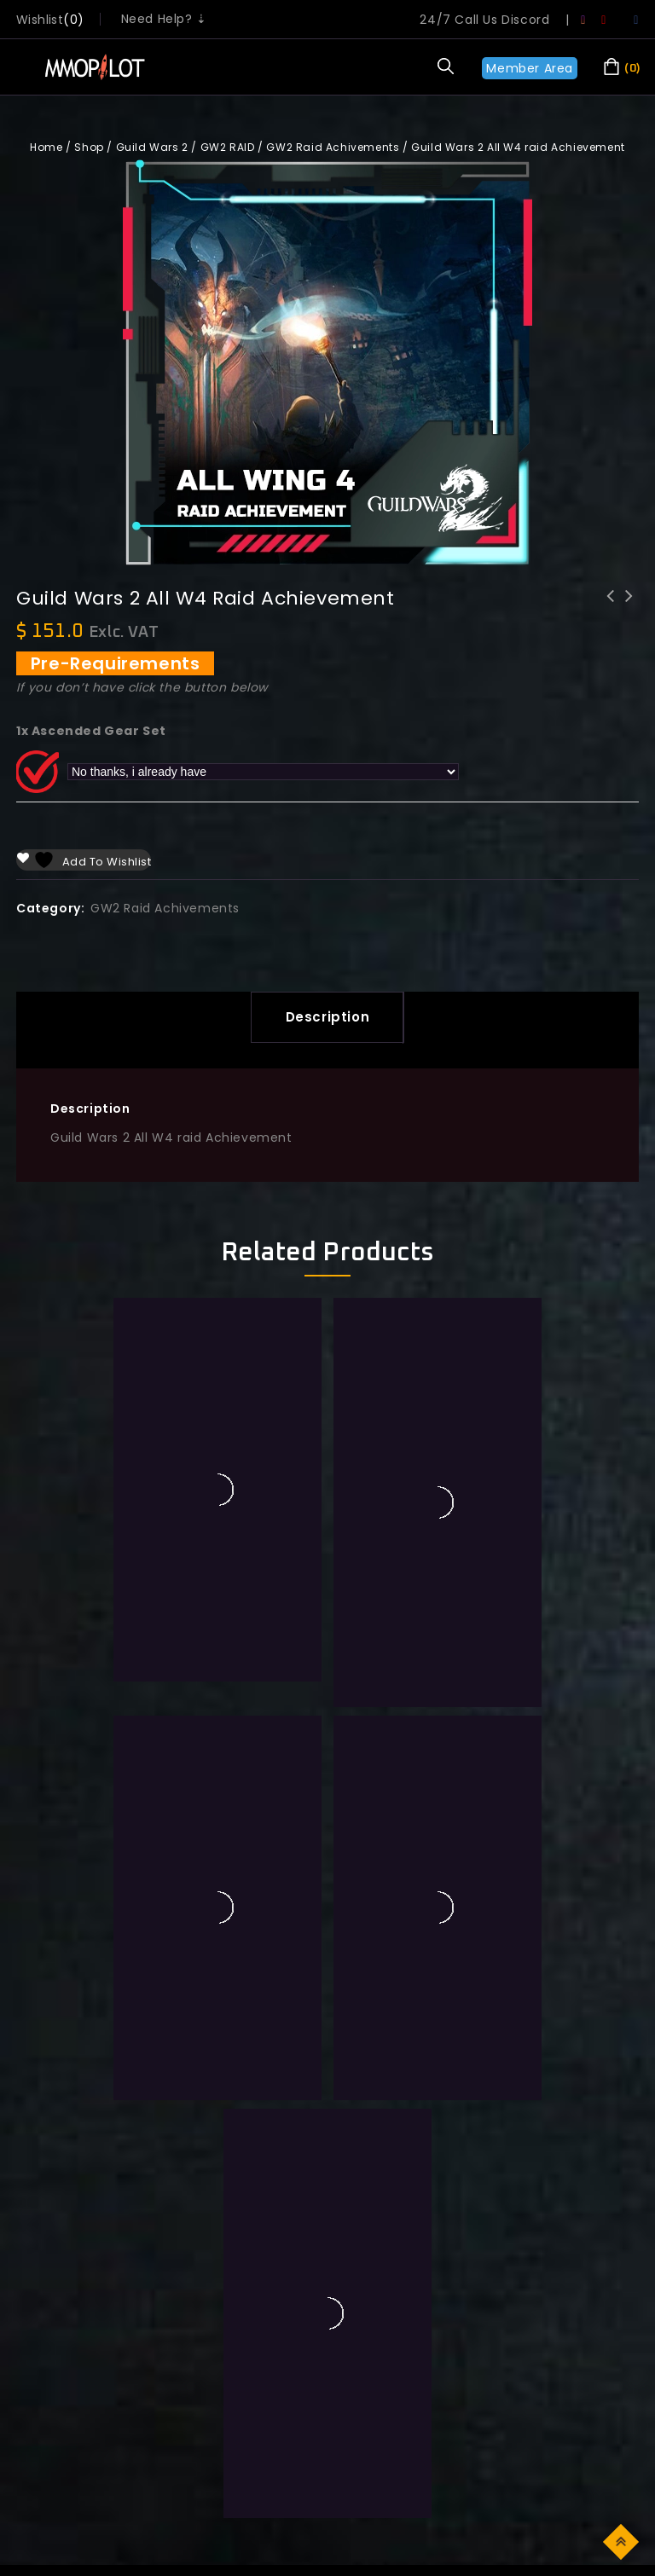 Image resolution: width=655 pixels, height=2576 pixels. Describe the element at coordinates (164, 18) in the screenshot. I see `Need Help? ⇣` at that location.